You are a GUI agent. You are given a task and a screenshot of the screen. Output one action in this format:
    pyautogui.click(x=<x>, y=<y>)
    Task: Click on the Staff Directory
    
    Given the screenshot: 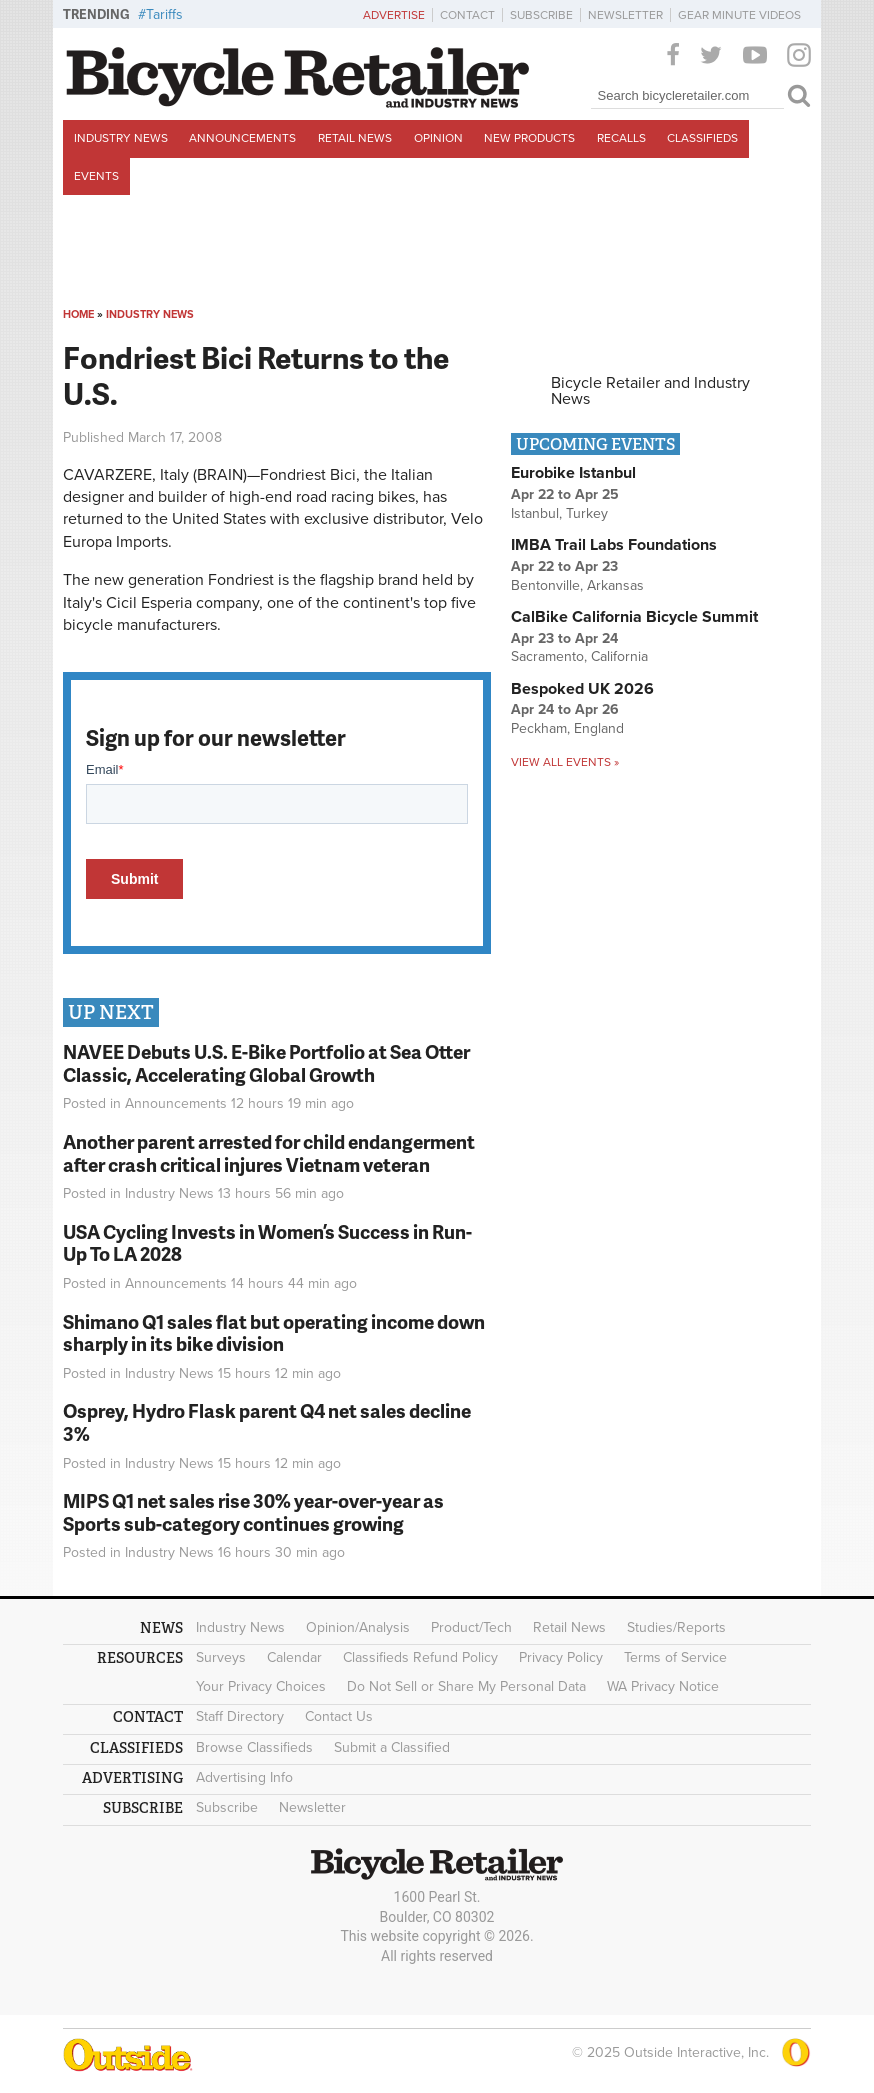 What is the action you would take?
    pyautogui.click(x=240, y=1716)
    